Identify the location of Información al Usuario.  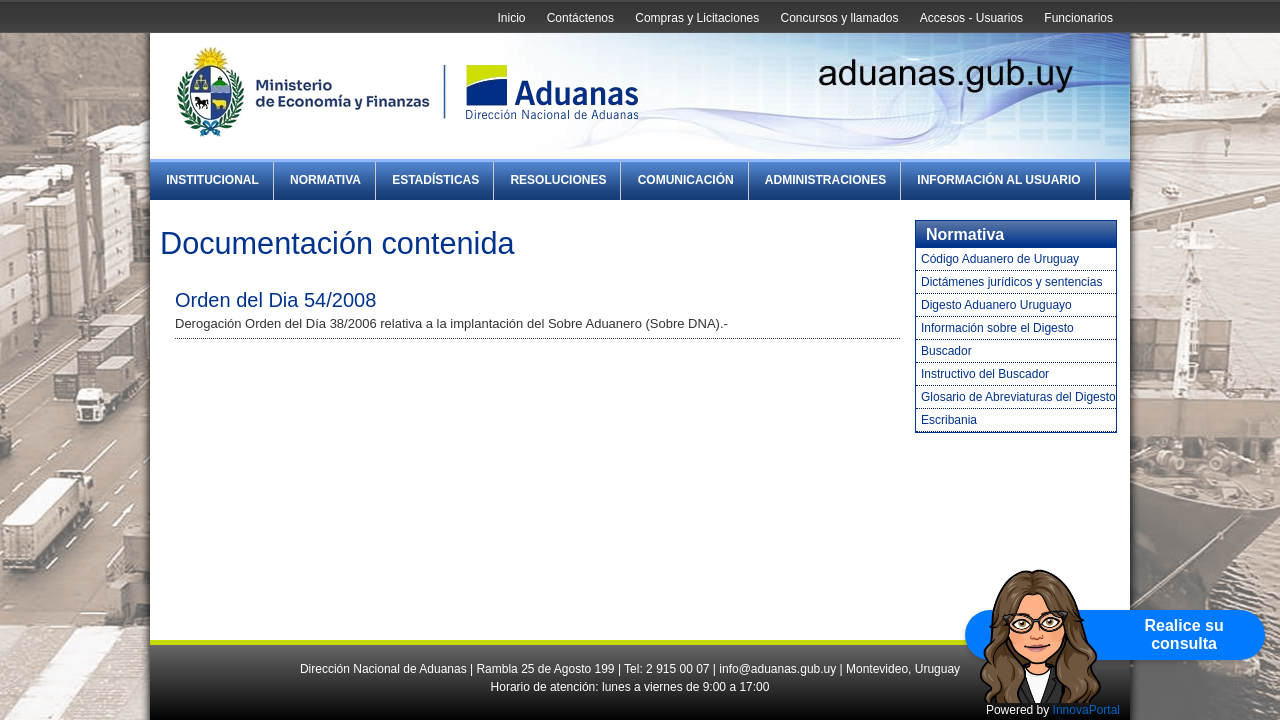
(998, 180).